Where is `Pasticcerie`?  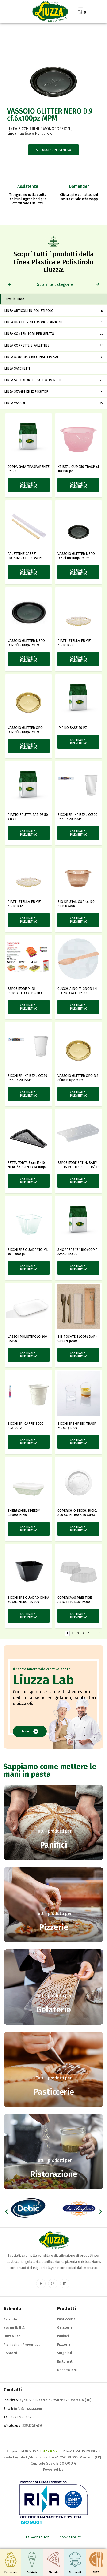 Pasticcerie is located at coordinates (66, 2319).